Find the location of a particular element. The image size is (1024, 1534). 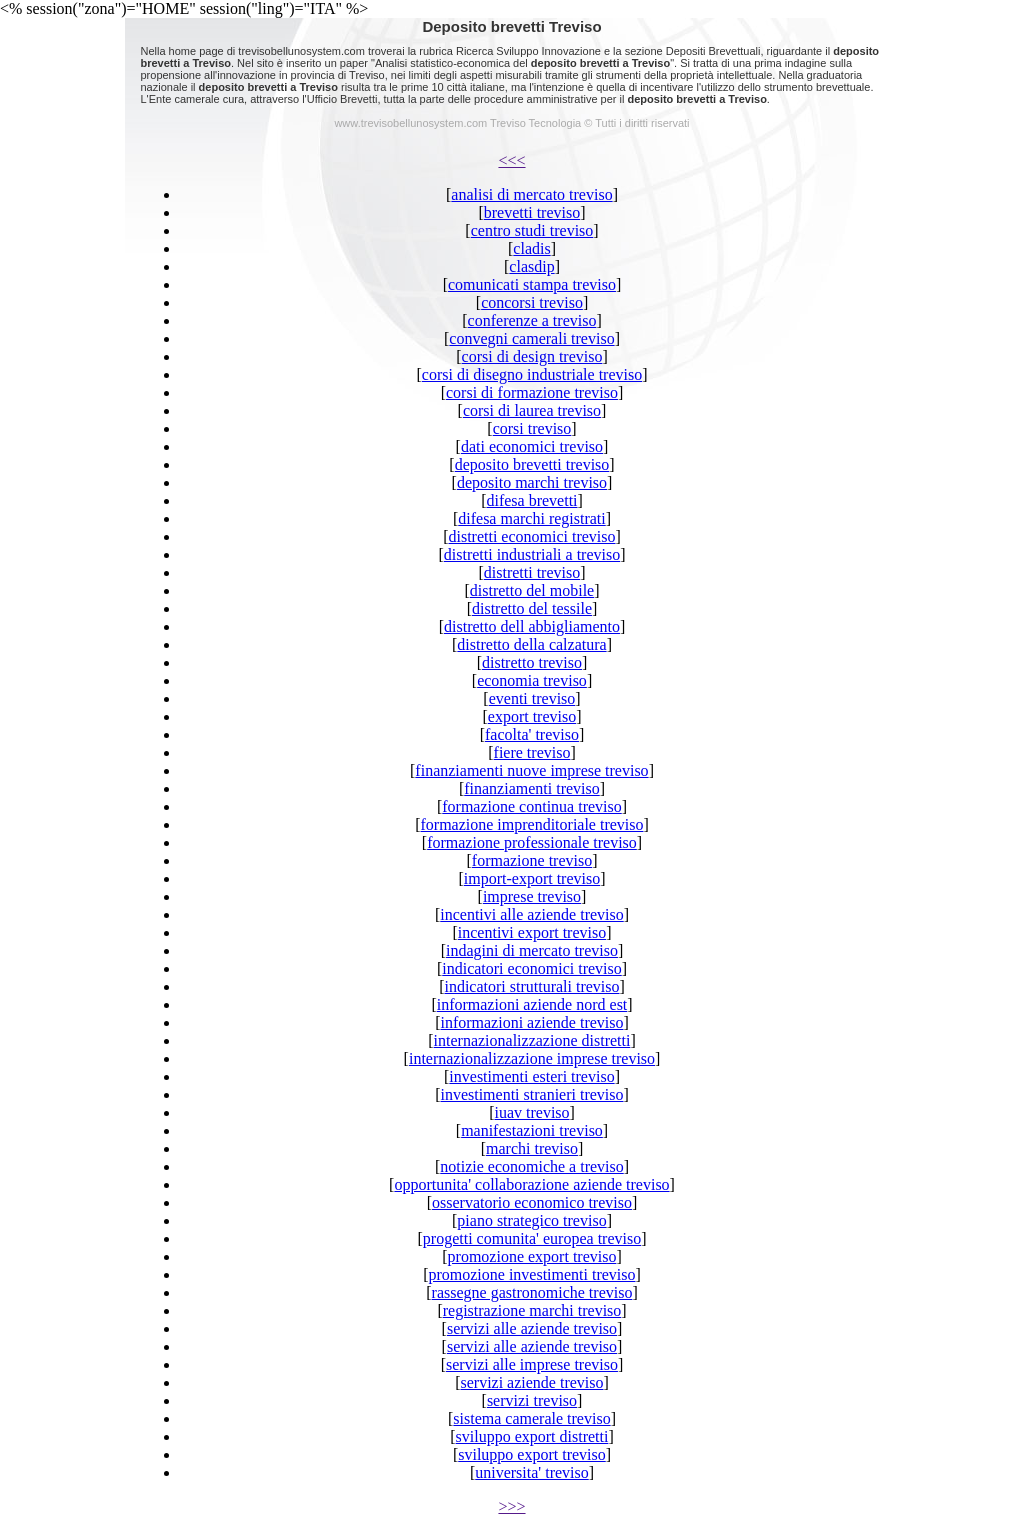

distretto dell abbigliamento is located at coordinates (532, 626).